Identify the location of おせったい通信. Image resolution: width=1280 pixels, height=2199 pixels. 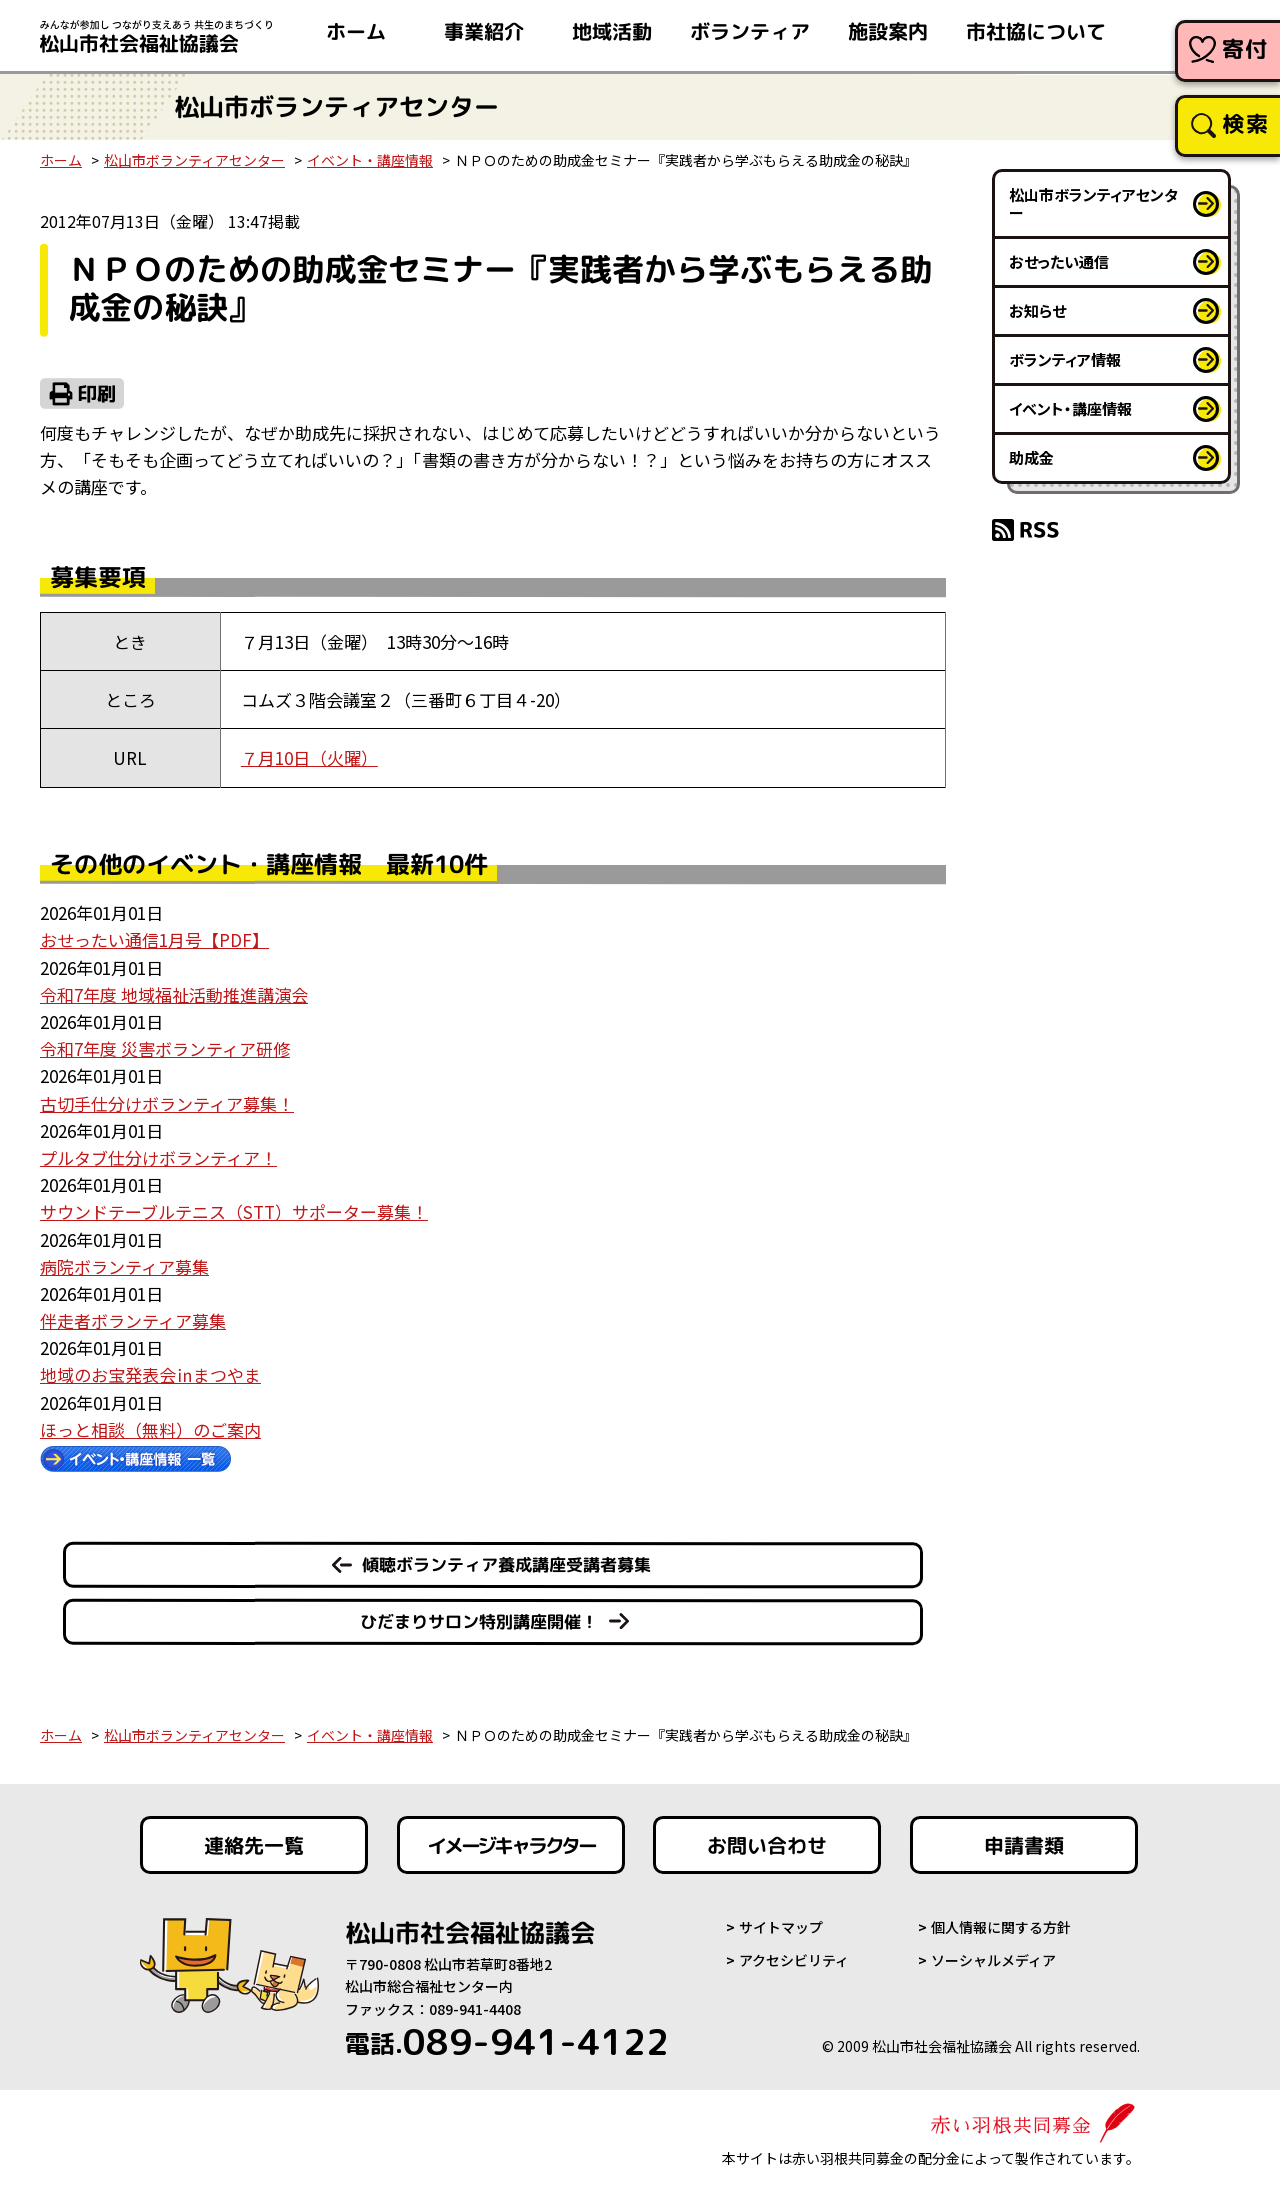
(1059, 261).